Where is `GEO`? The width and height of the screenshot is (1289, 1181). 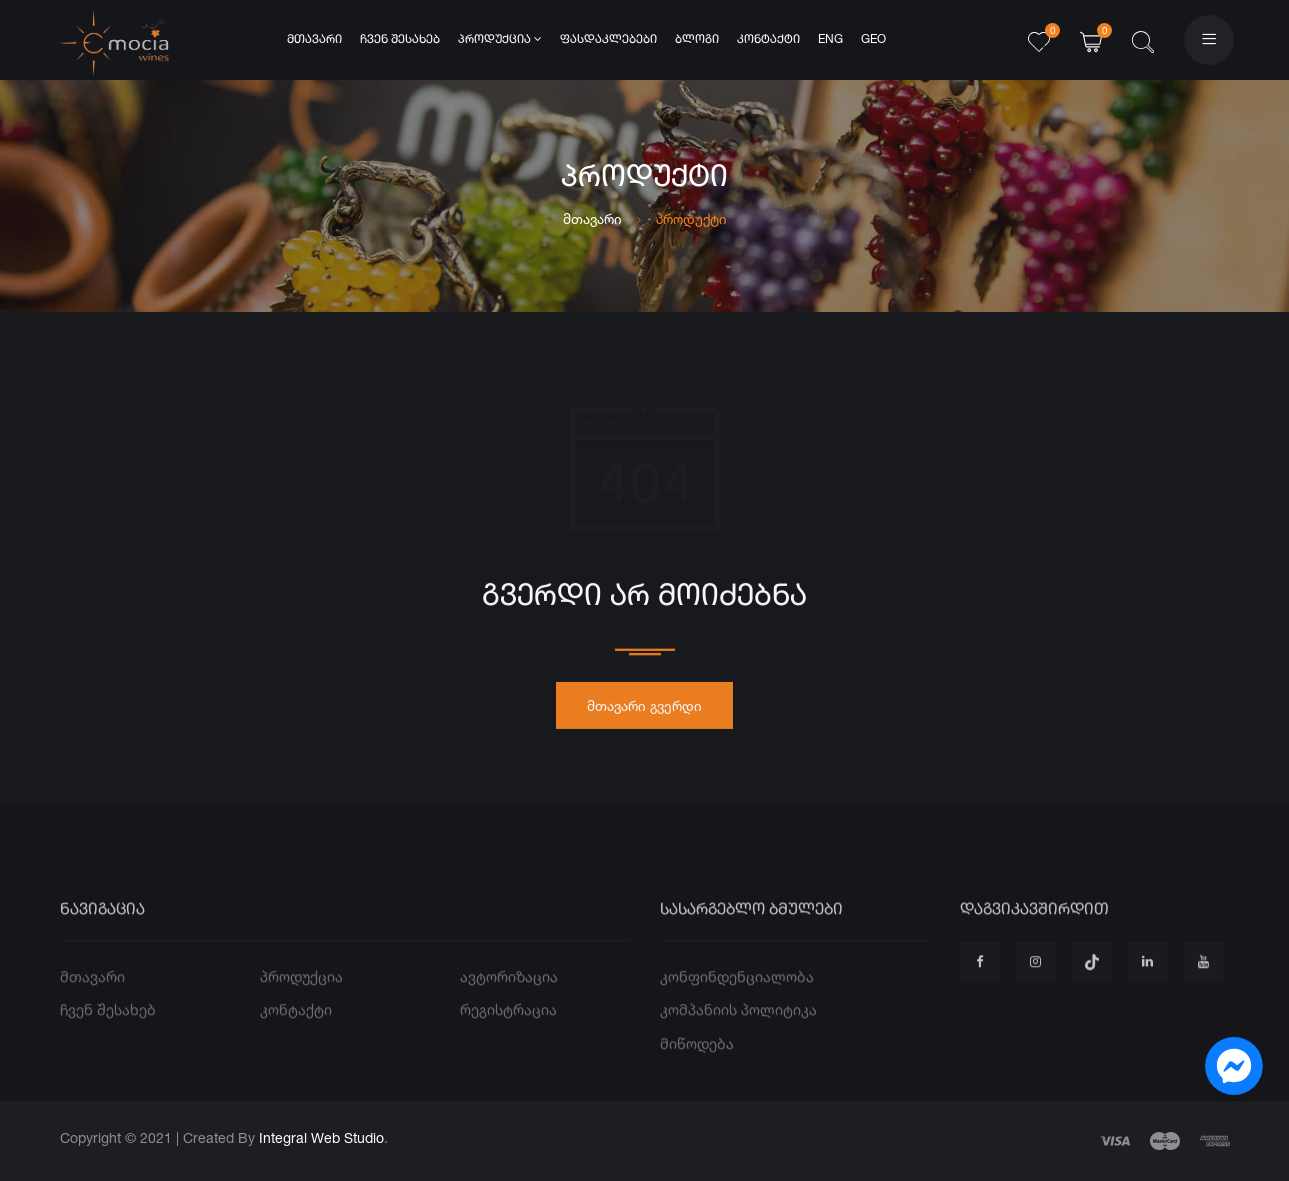 GEO is located at coordinates (873, 40).